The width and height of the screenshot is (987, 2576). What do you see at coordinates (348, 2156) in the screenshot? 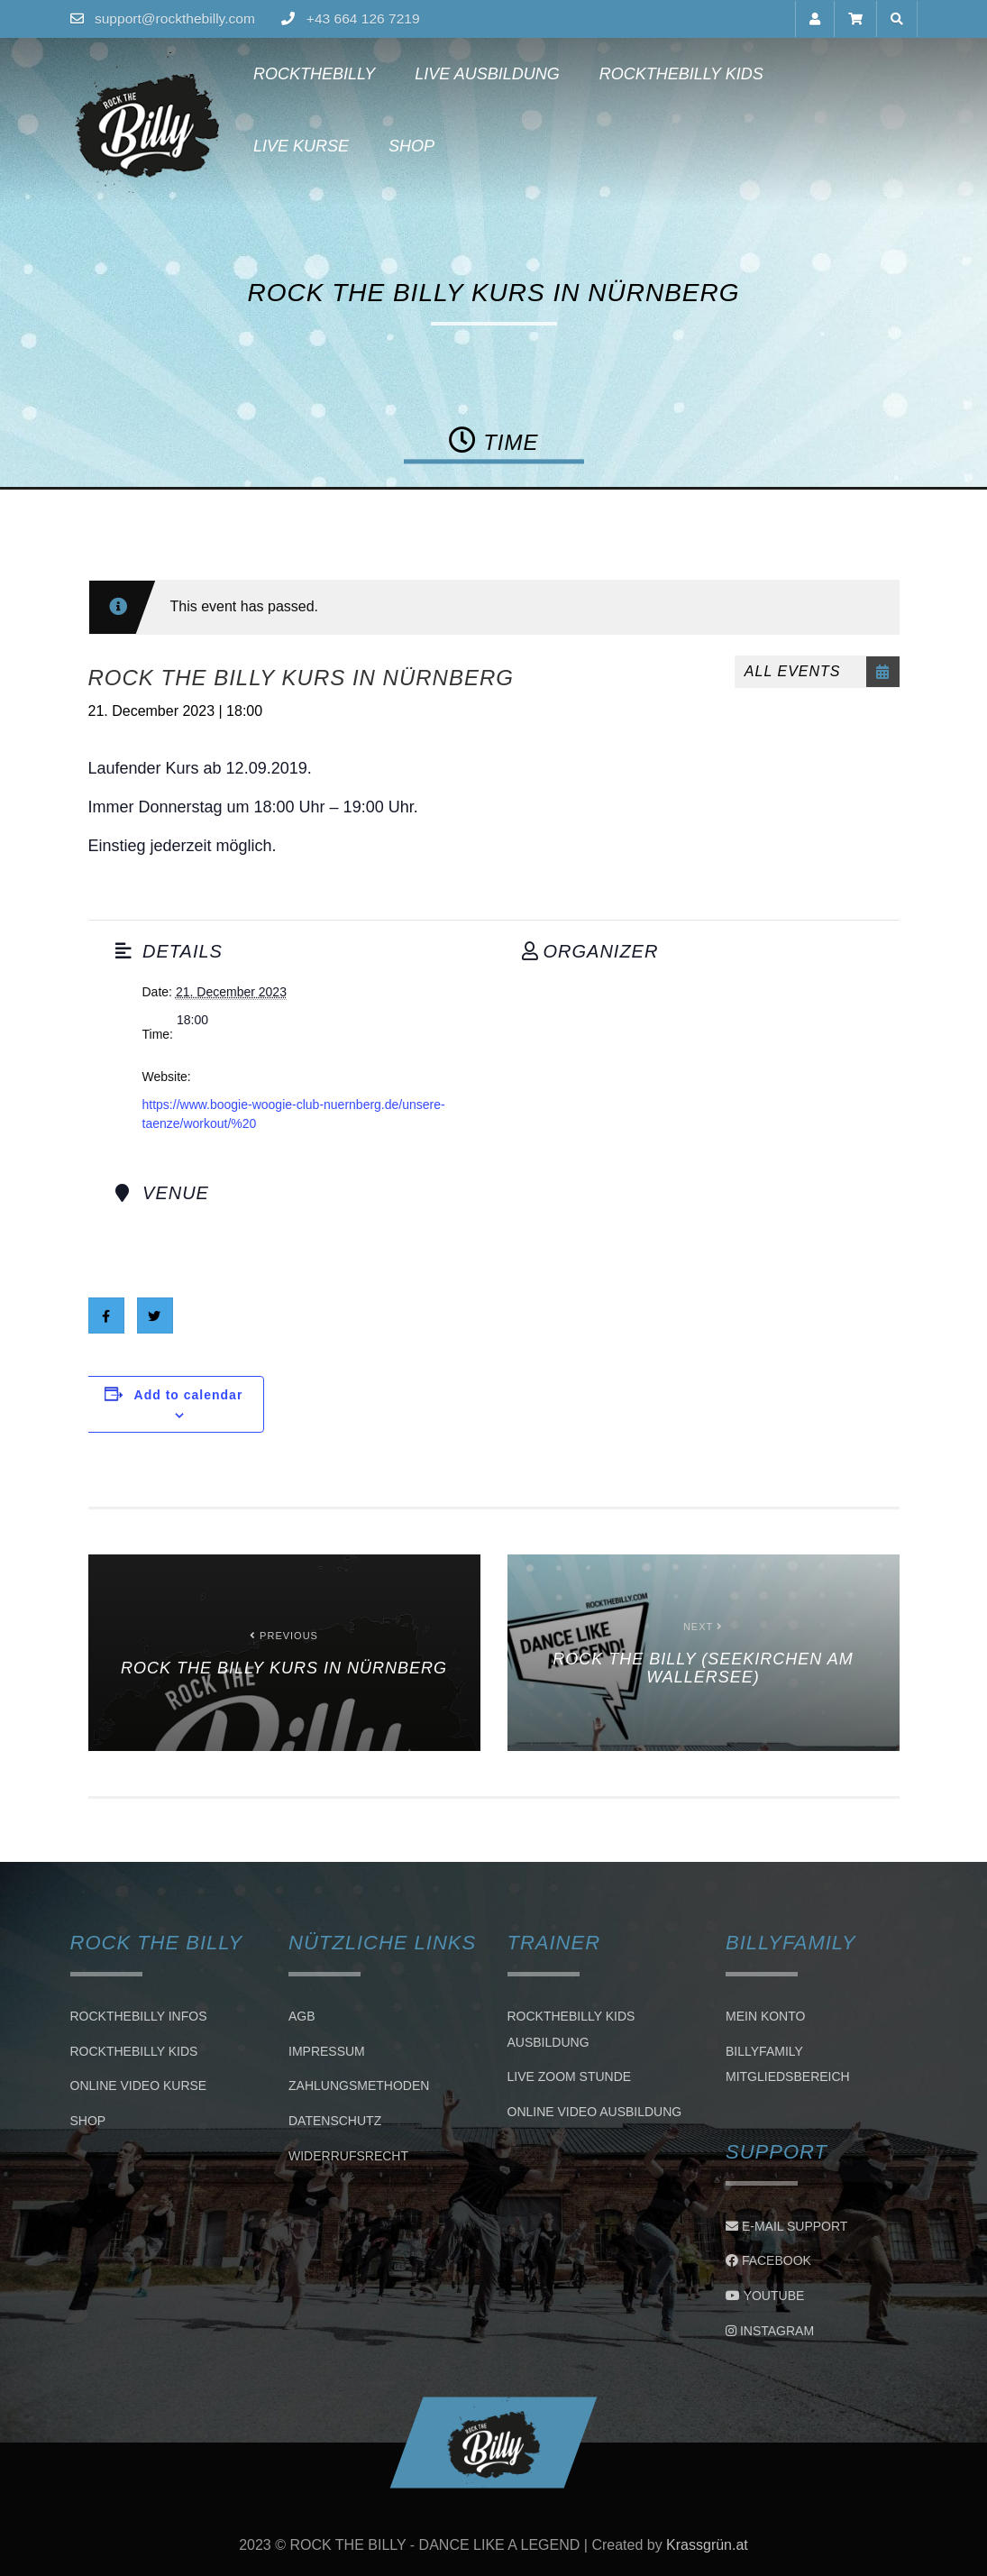
I see `Widerrufsrecht` at bounding box center [348, 2156].